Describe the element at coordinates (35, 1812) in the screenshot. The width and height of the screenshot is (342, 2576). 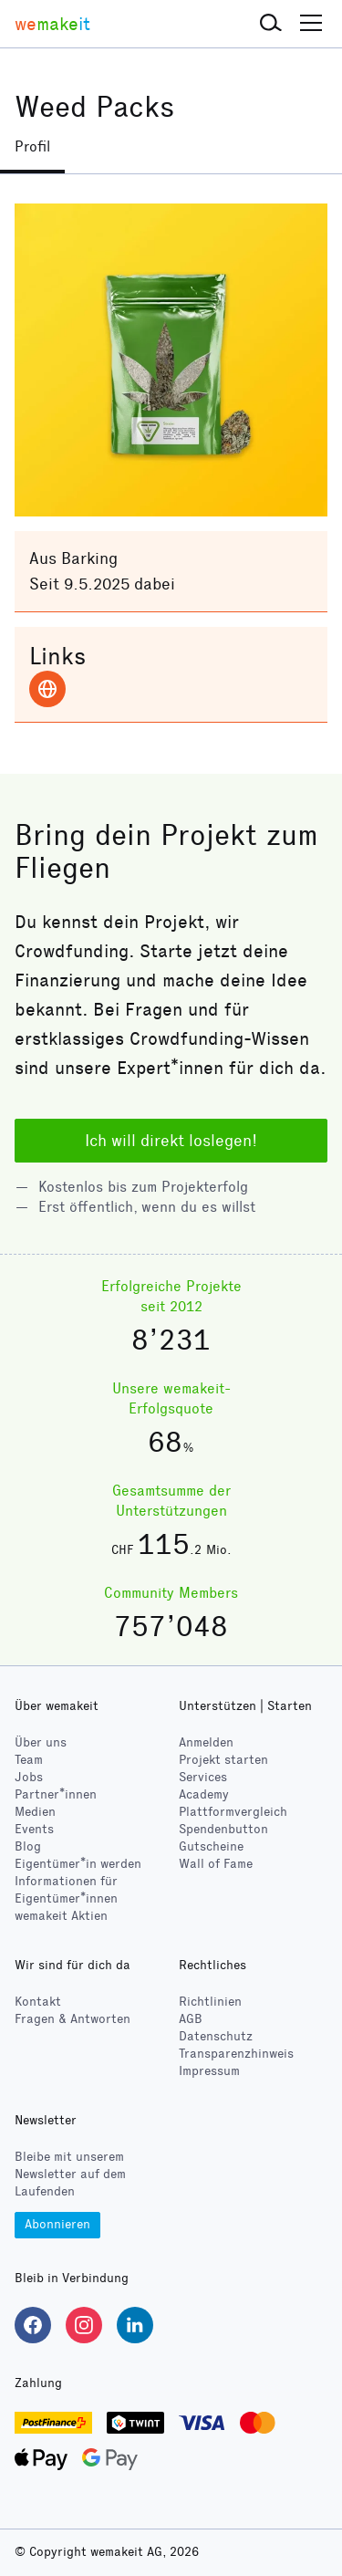
I see `Medien` at that location.